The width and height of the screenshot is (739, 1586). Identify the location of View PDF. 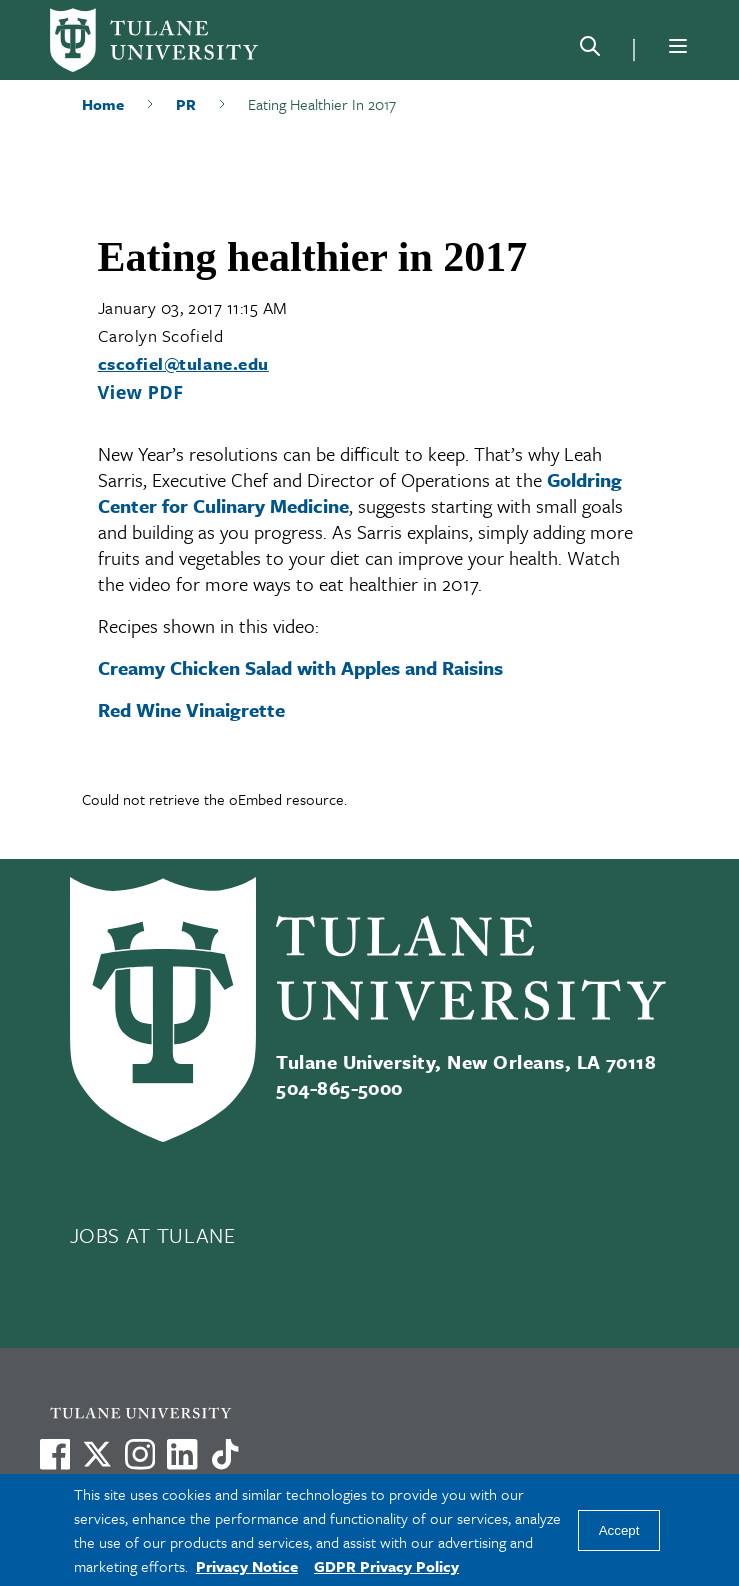
(141, 392).